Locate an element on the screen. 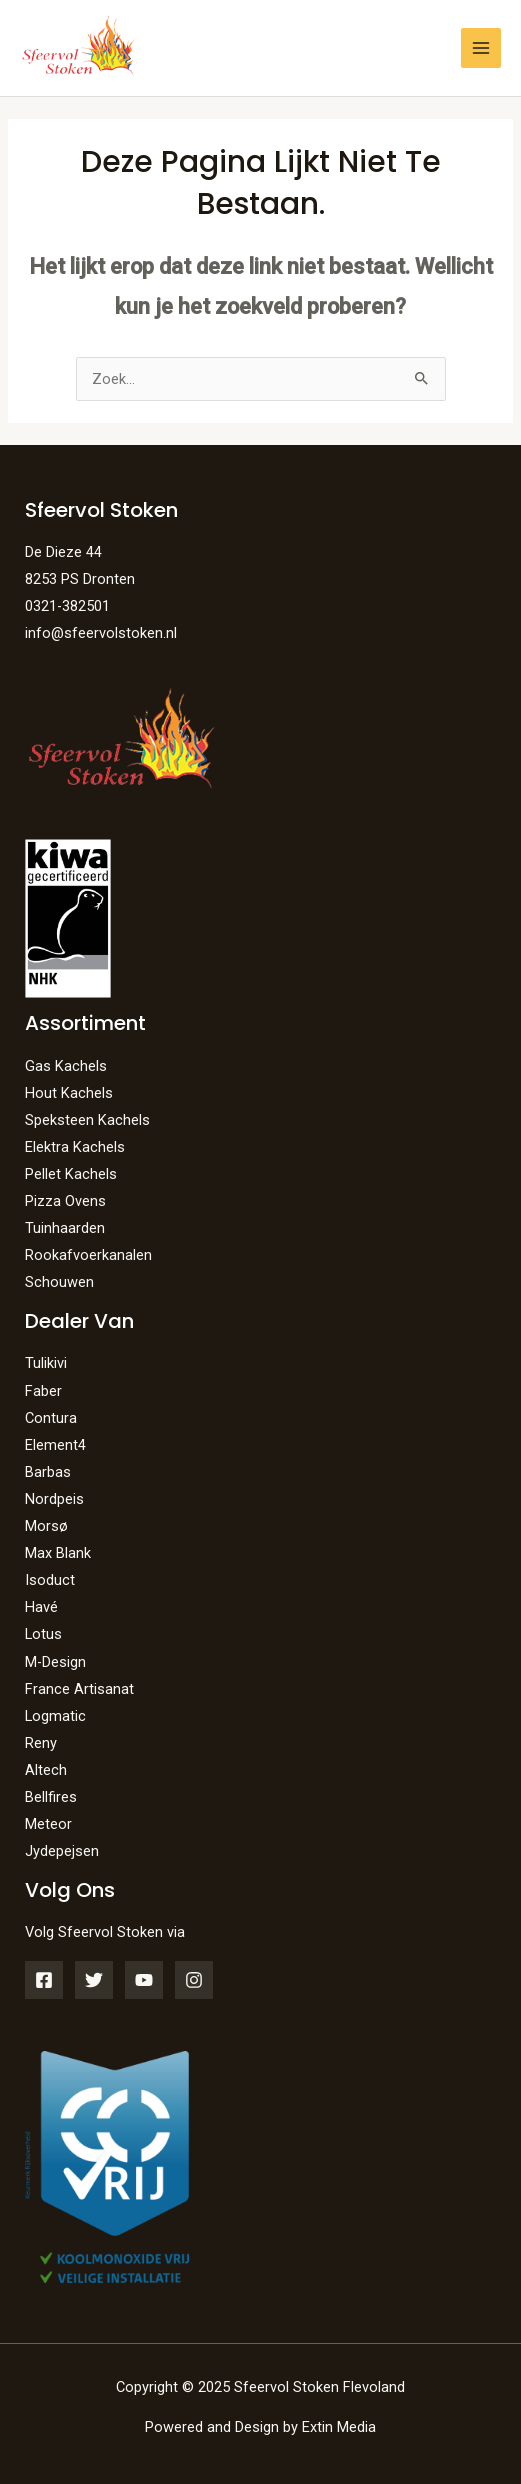 The height and width of the screenshot is (2484, 521). Tulikivi is located at coordinates (46, 1363).